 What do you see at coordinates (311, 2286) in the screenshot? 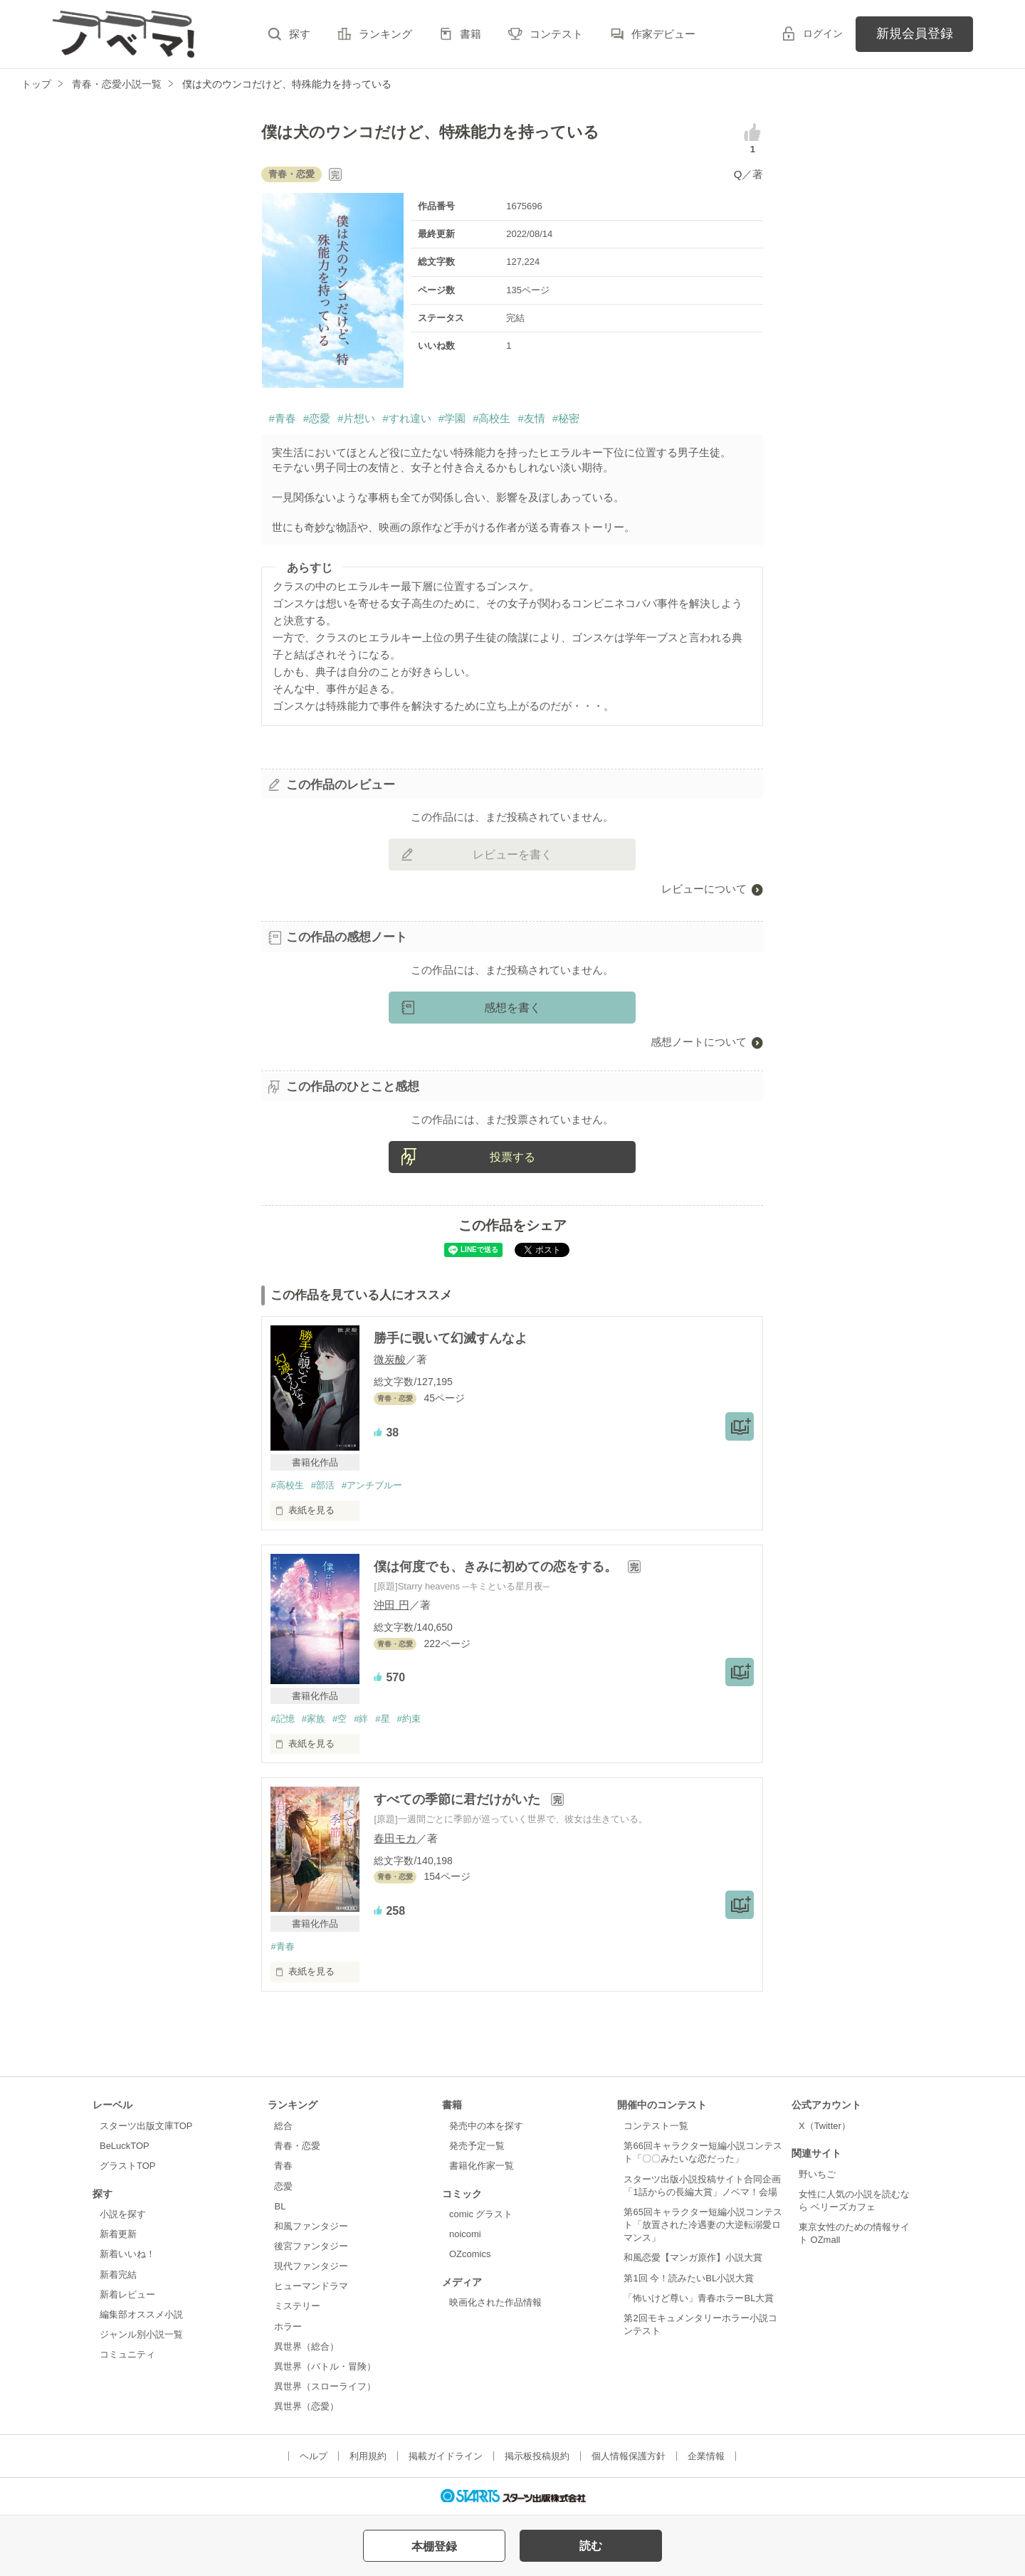
I see `ヒューマンドラマ` at bounding box center [311, 2286].